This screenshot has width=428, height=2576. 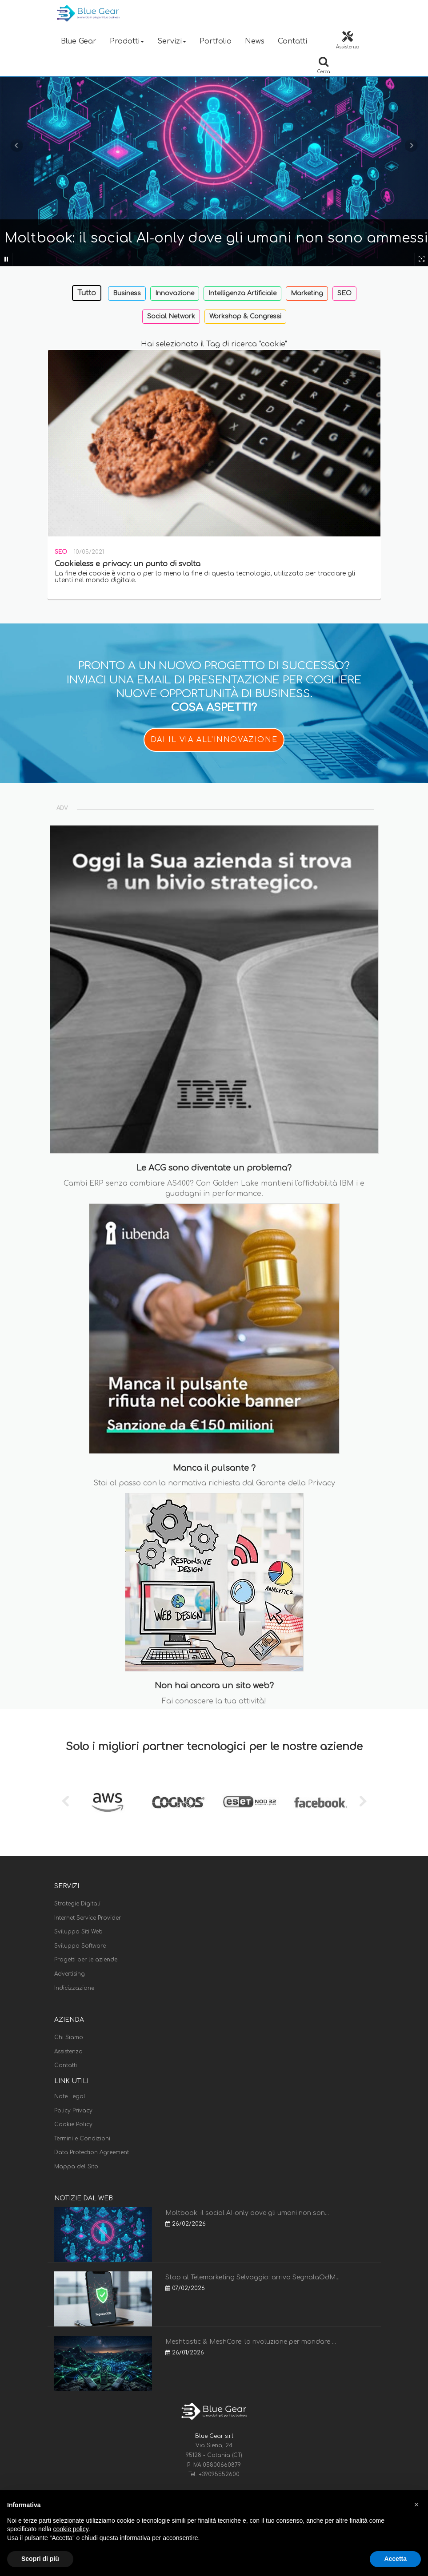 What do you see at coordinates (245, 316) in the screenshot?
I see `Workshop & Congressi` at bounding box center [245, 316].